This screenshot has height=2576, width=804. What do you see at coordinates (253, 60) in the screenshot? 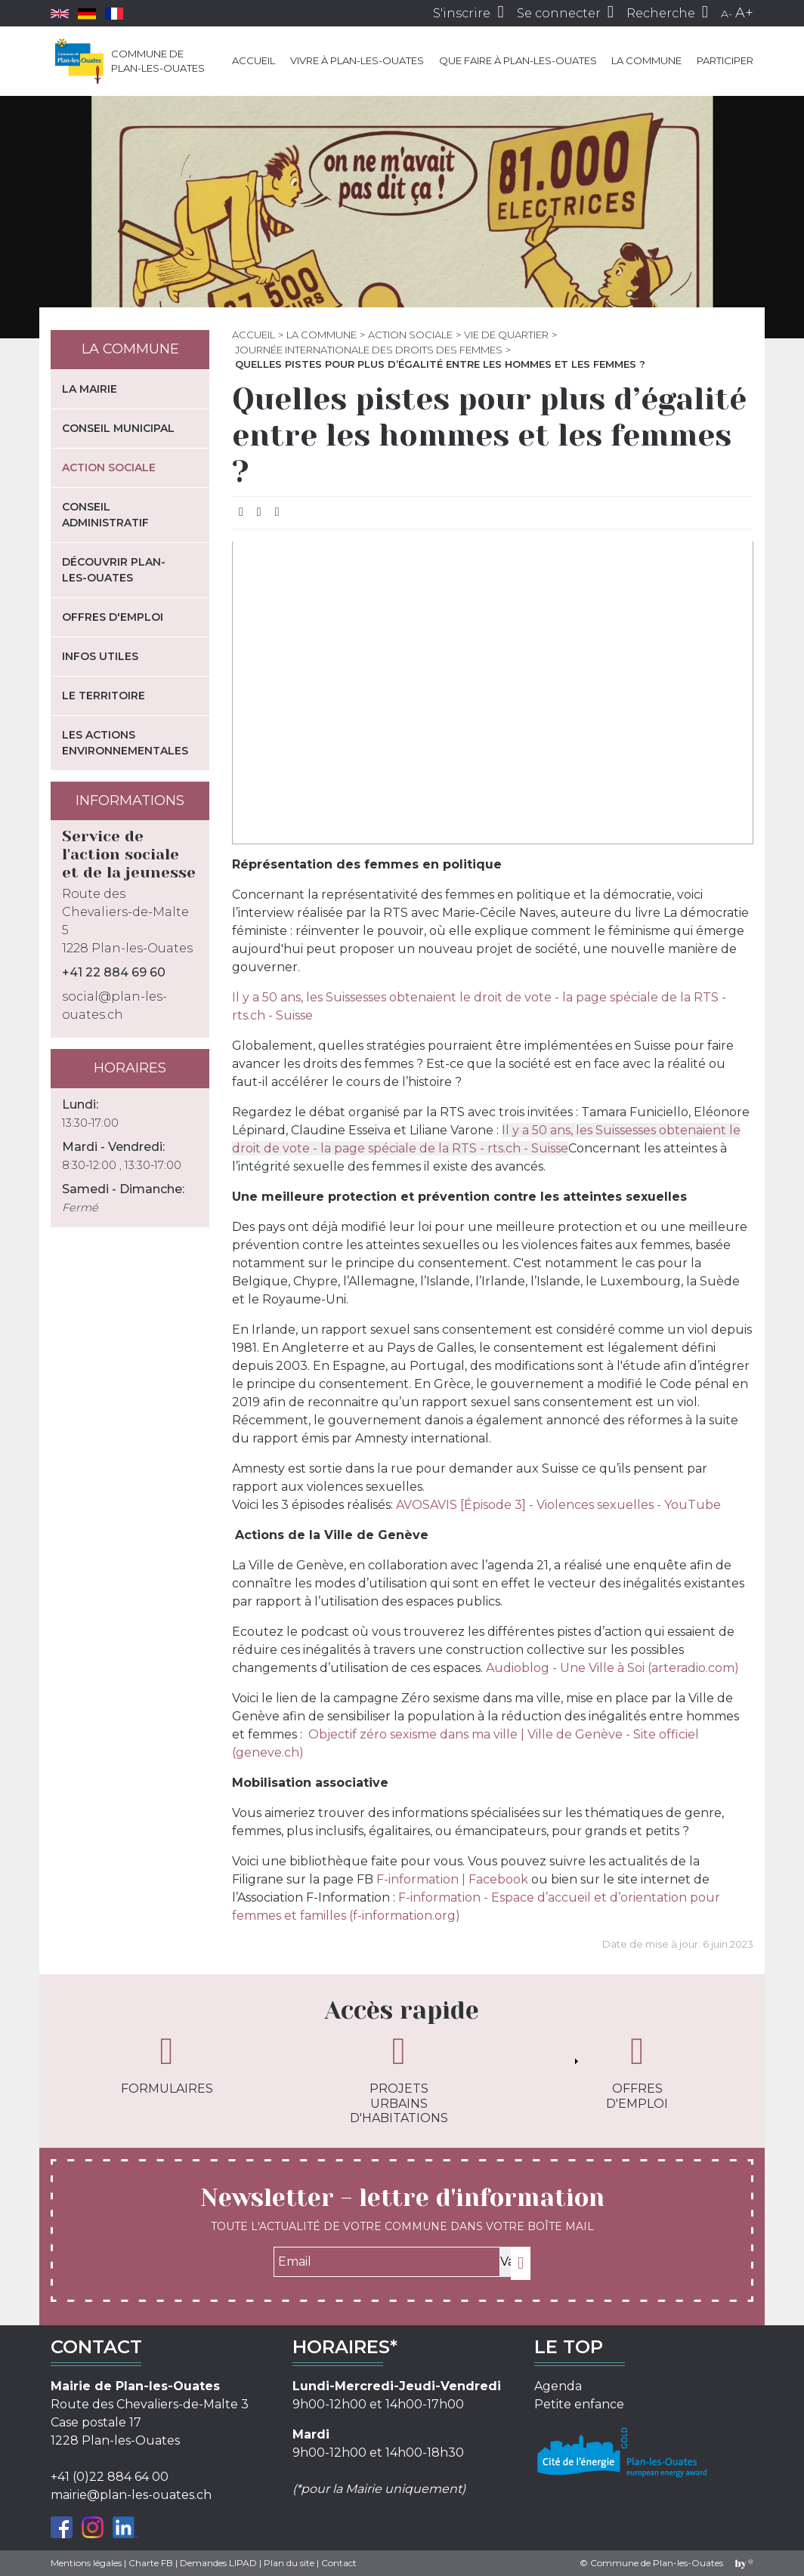
I see `Accueil` at bounding box center [253, 60].